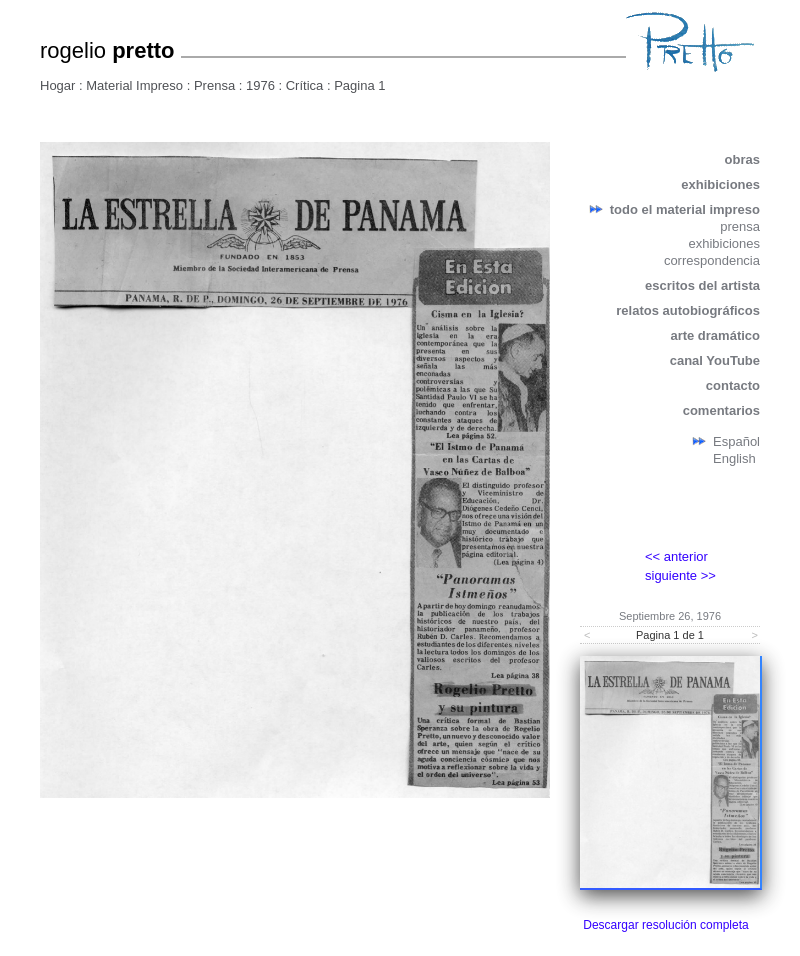 The width and height of the screenshot is (800, 956). Describe the element at coordinates (734, 458) in the screenshot. I see `English` at that location.